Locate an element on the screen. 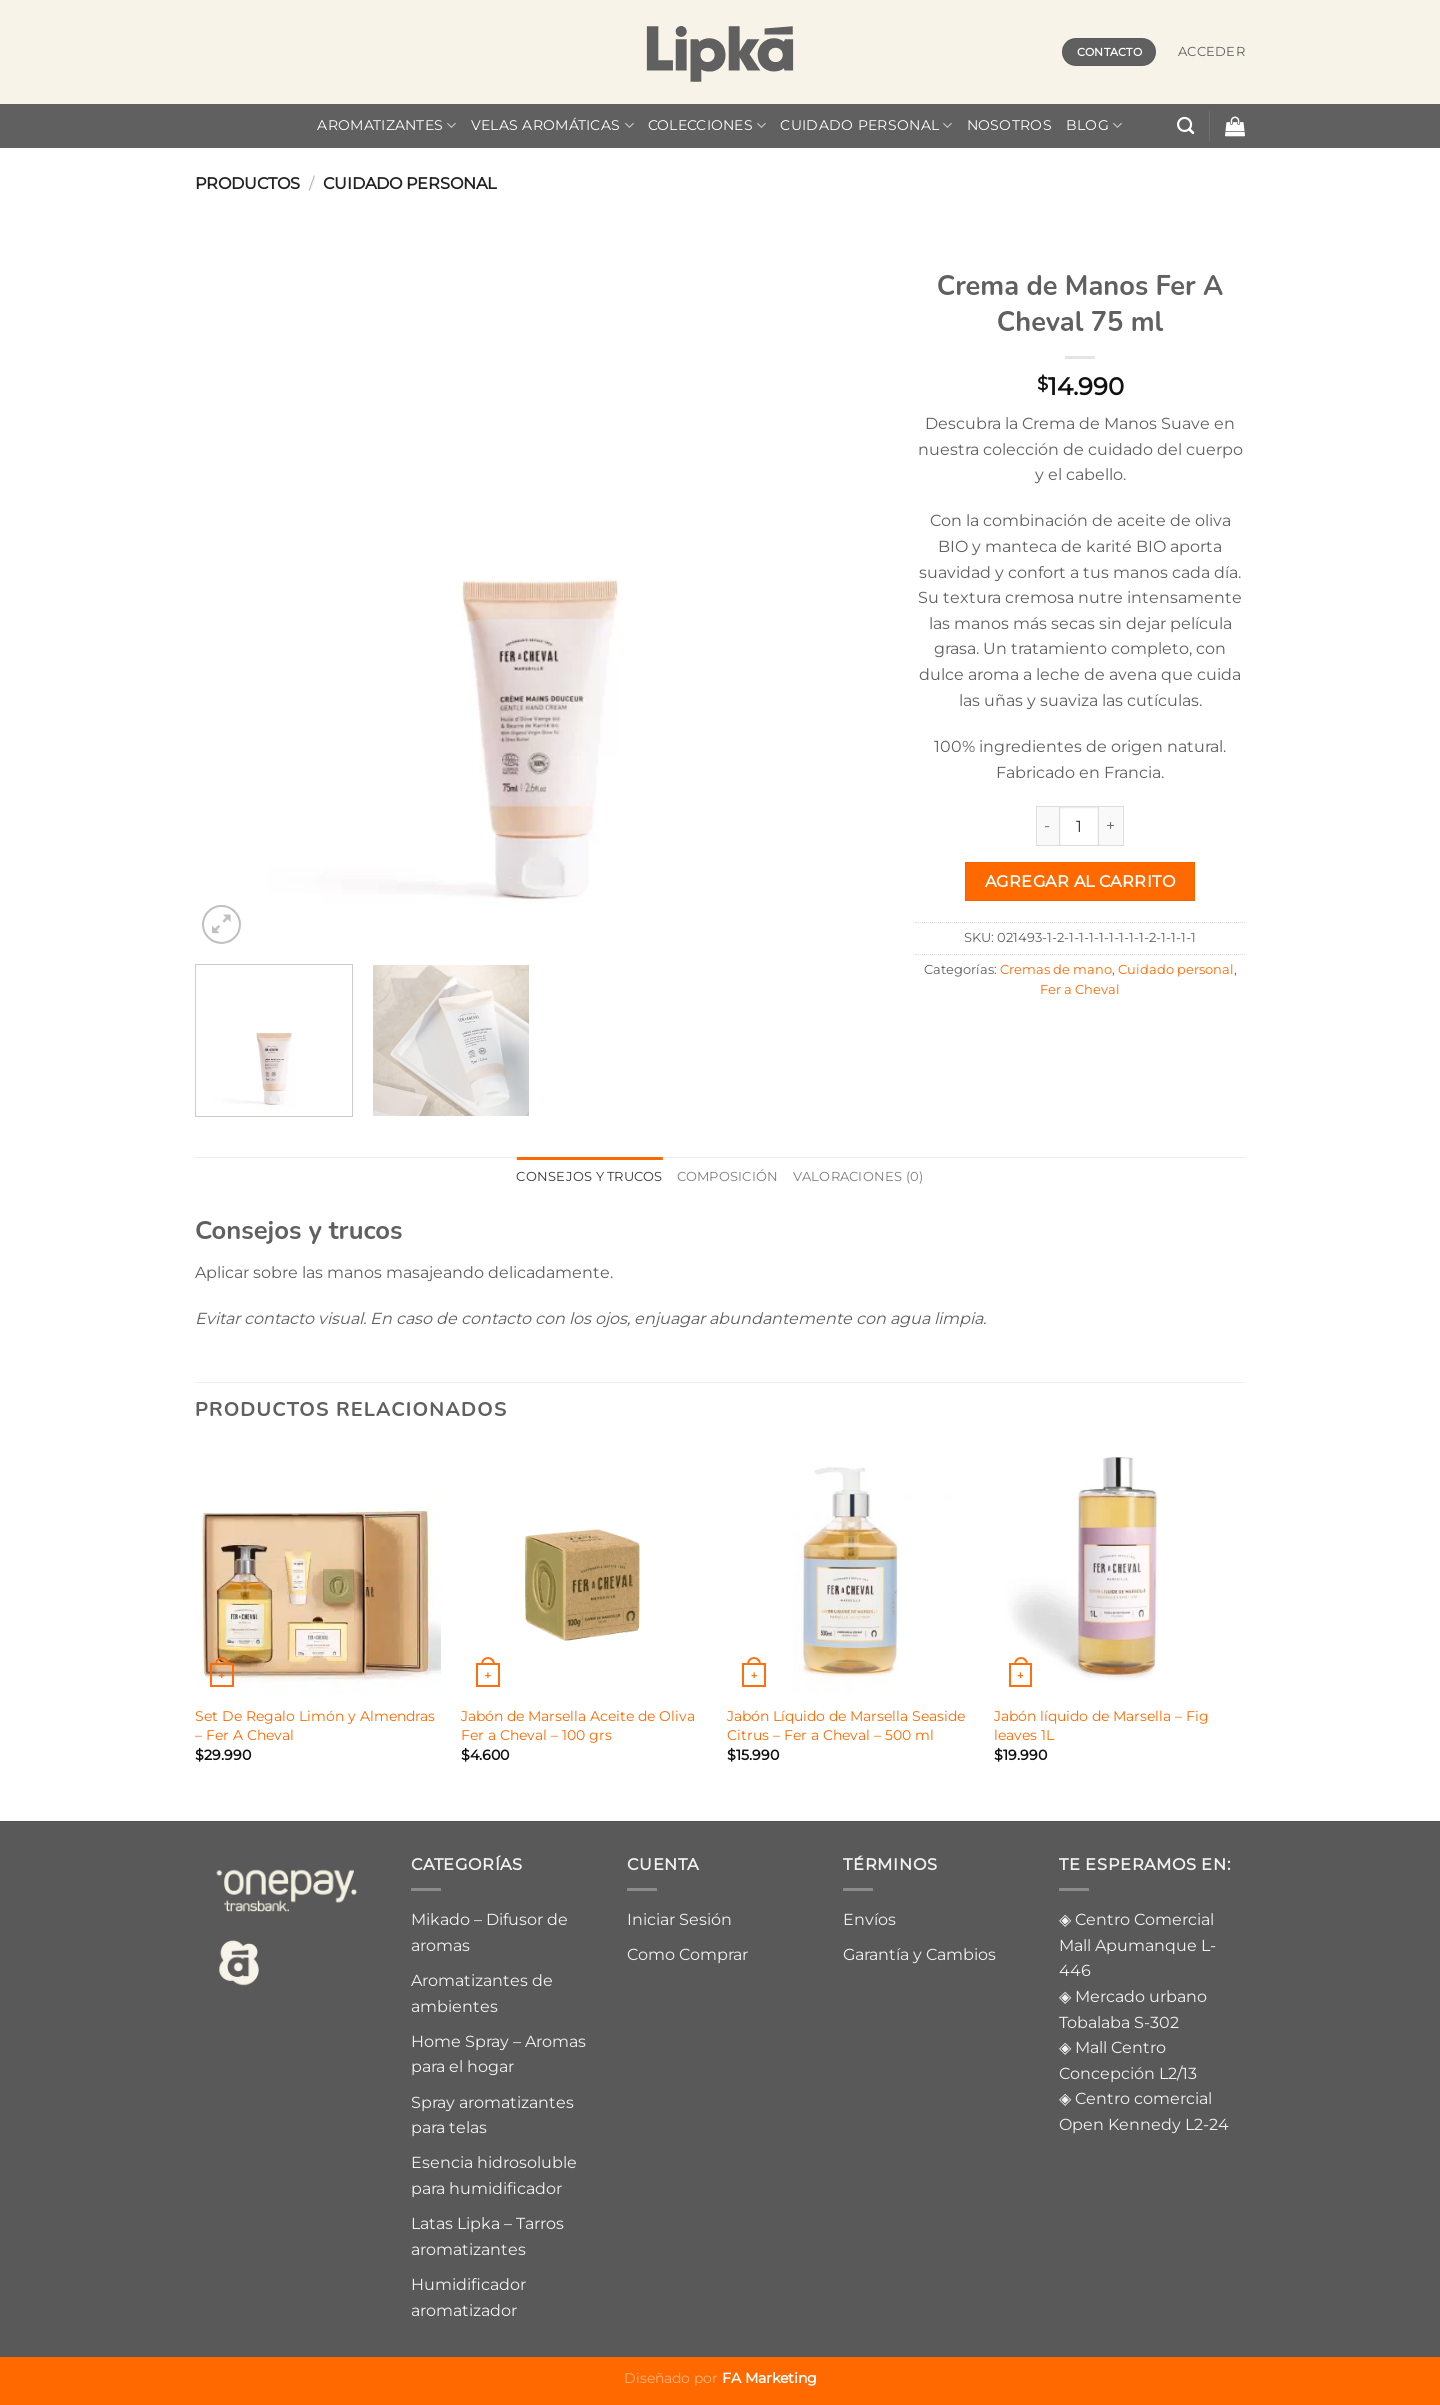 The width and height of the screenshot is (1440, 2405). Jabón líquido de Marsella – Fig leaves 1L is located at coordinates (1101, 1725).